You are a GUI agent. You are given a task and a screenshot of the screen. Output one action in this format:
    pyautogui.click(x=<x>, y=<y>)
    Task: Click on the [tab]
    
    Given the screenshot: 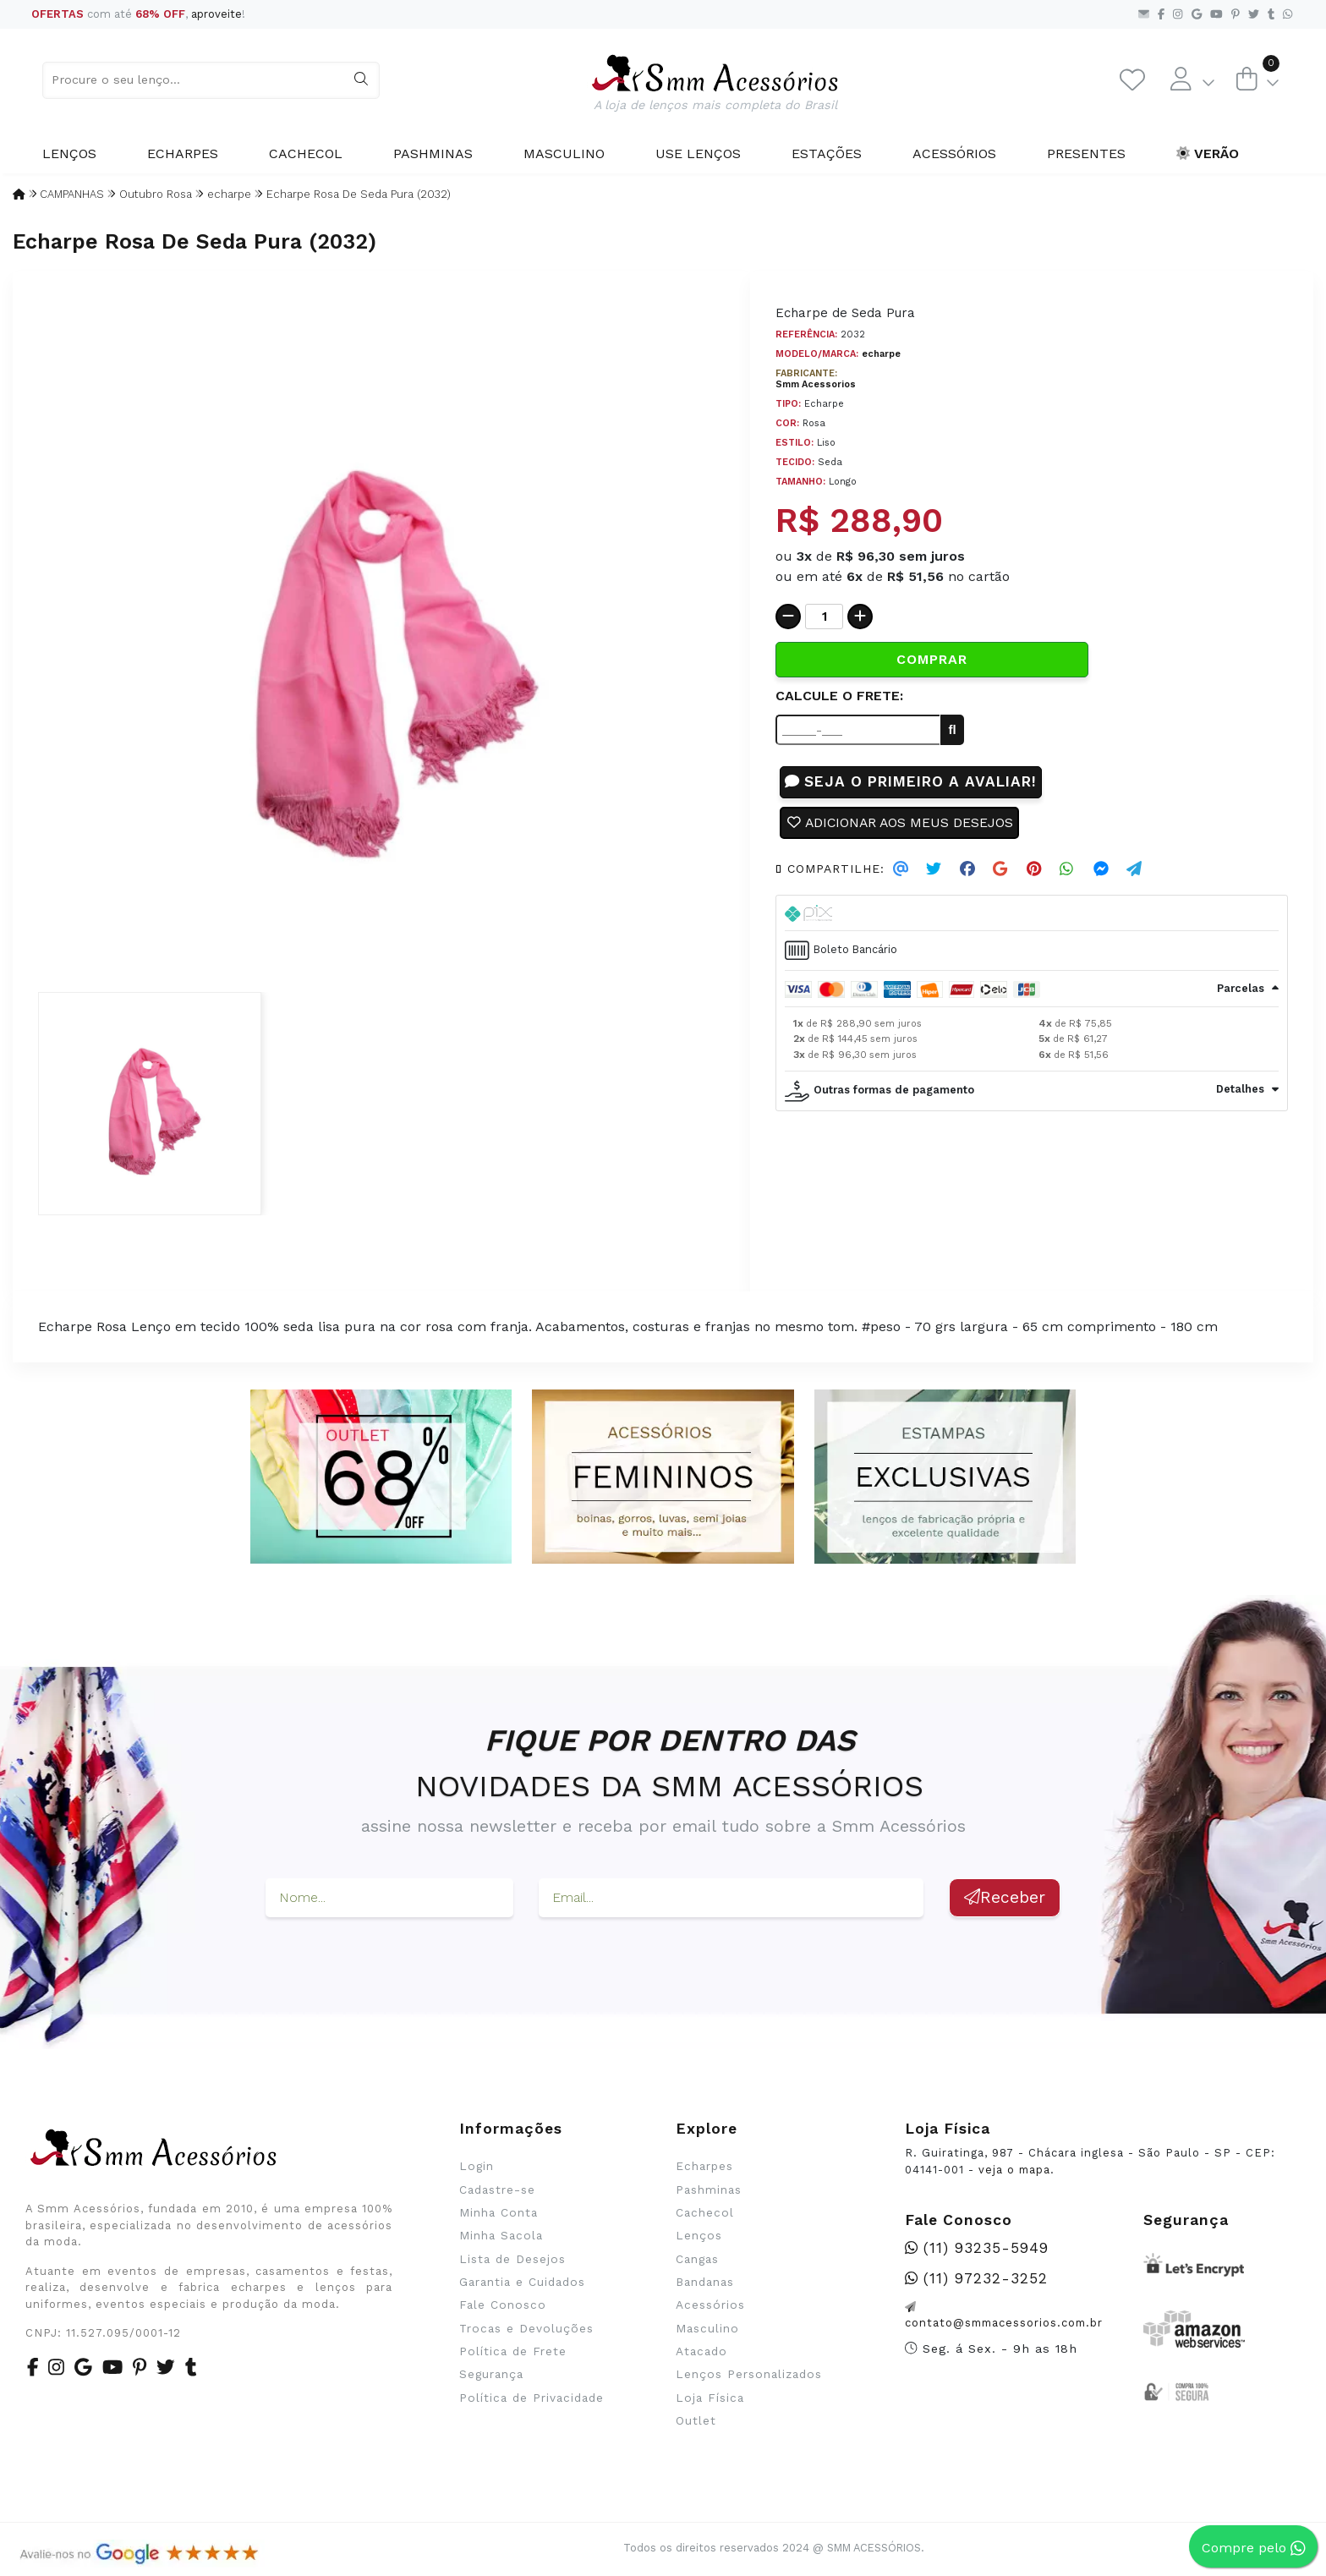 What is the action you would take?
    pyautogui.click(x=1032, y=914)
    